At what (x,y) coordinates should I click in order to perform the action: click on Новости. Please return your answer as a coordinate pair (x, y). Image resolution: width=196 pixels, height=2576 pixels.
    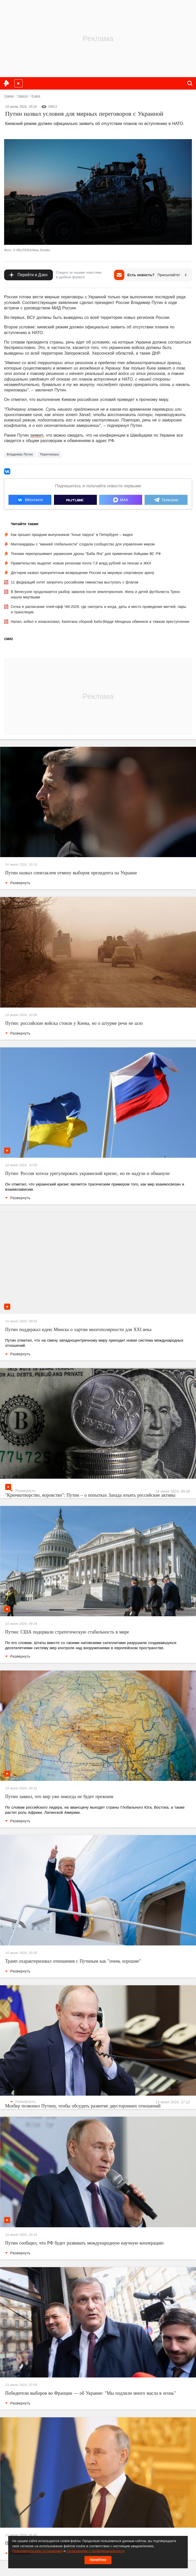
    Looking at the image, I should click on (23, 96).